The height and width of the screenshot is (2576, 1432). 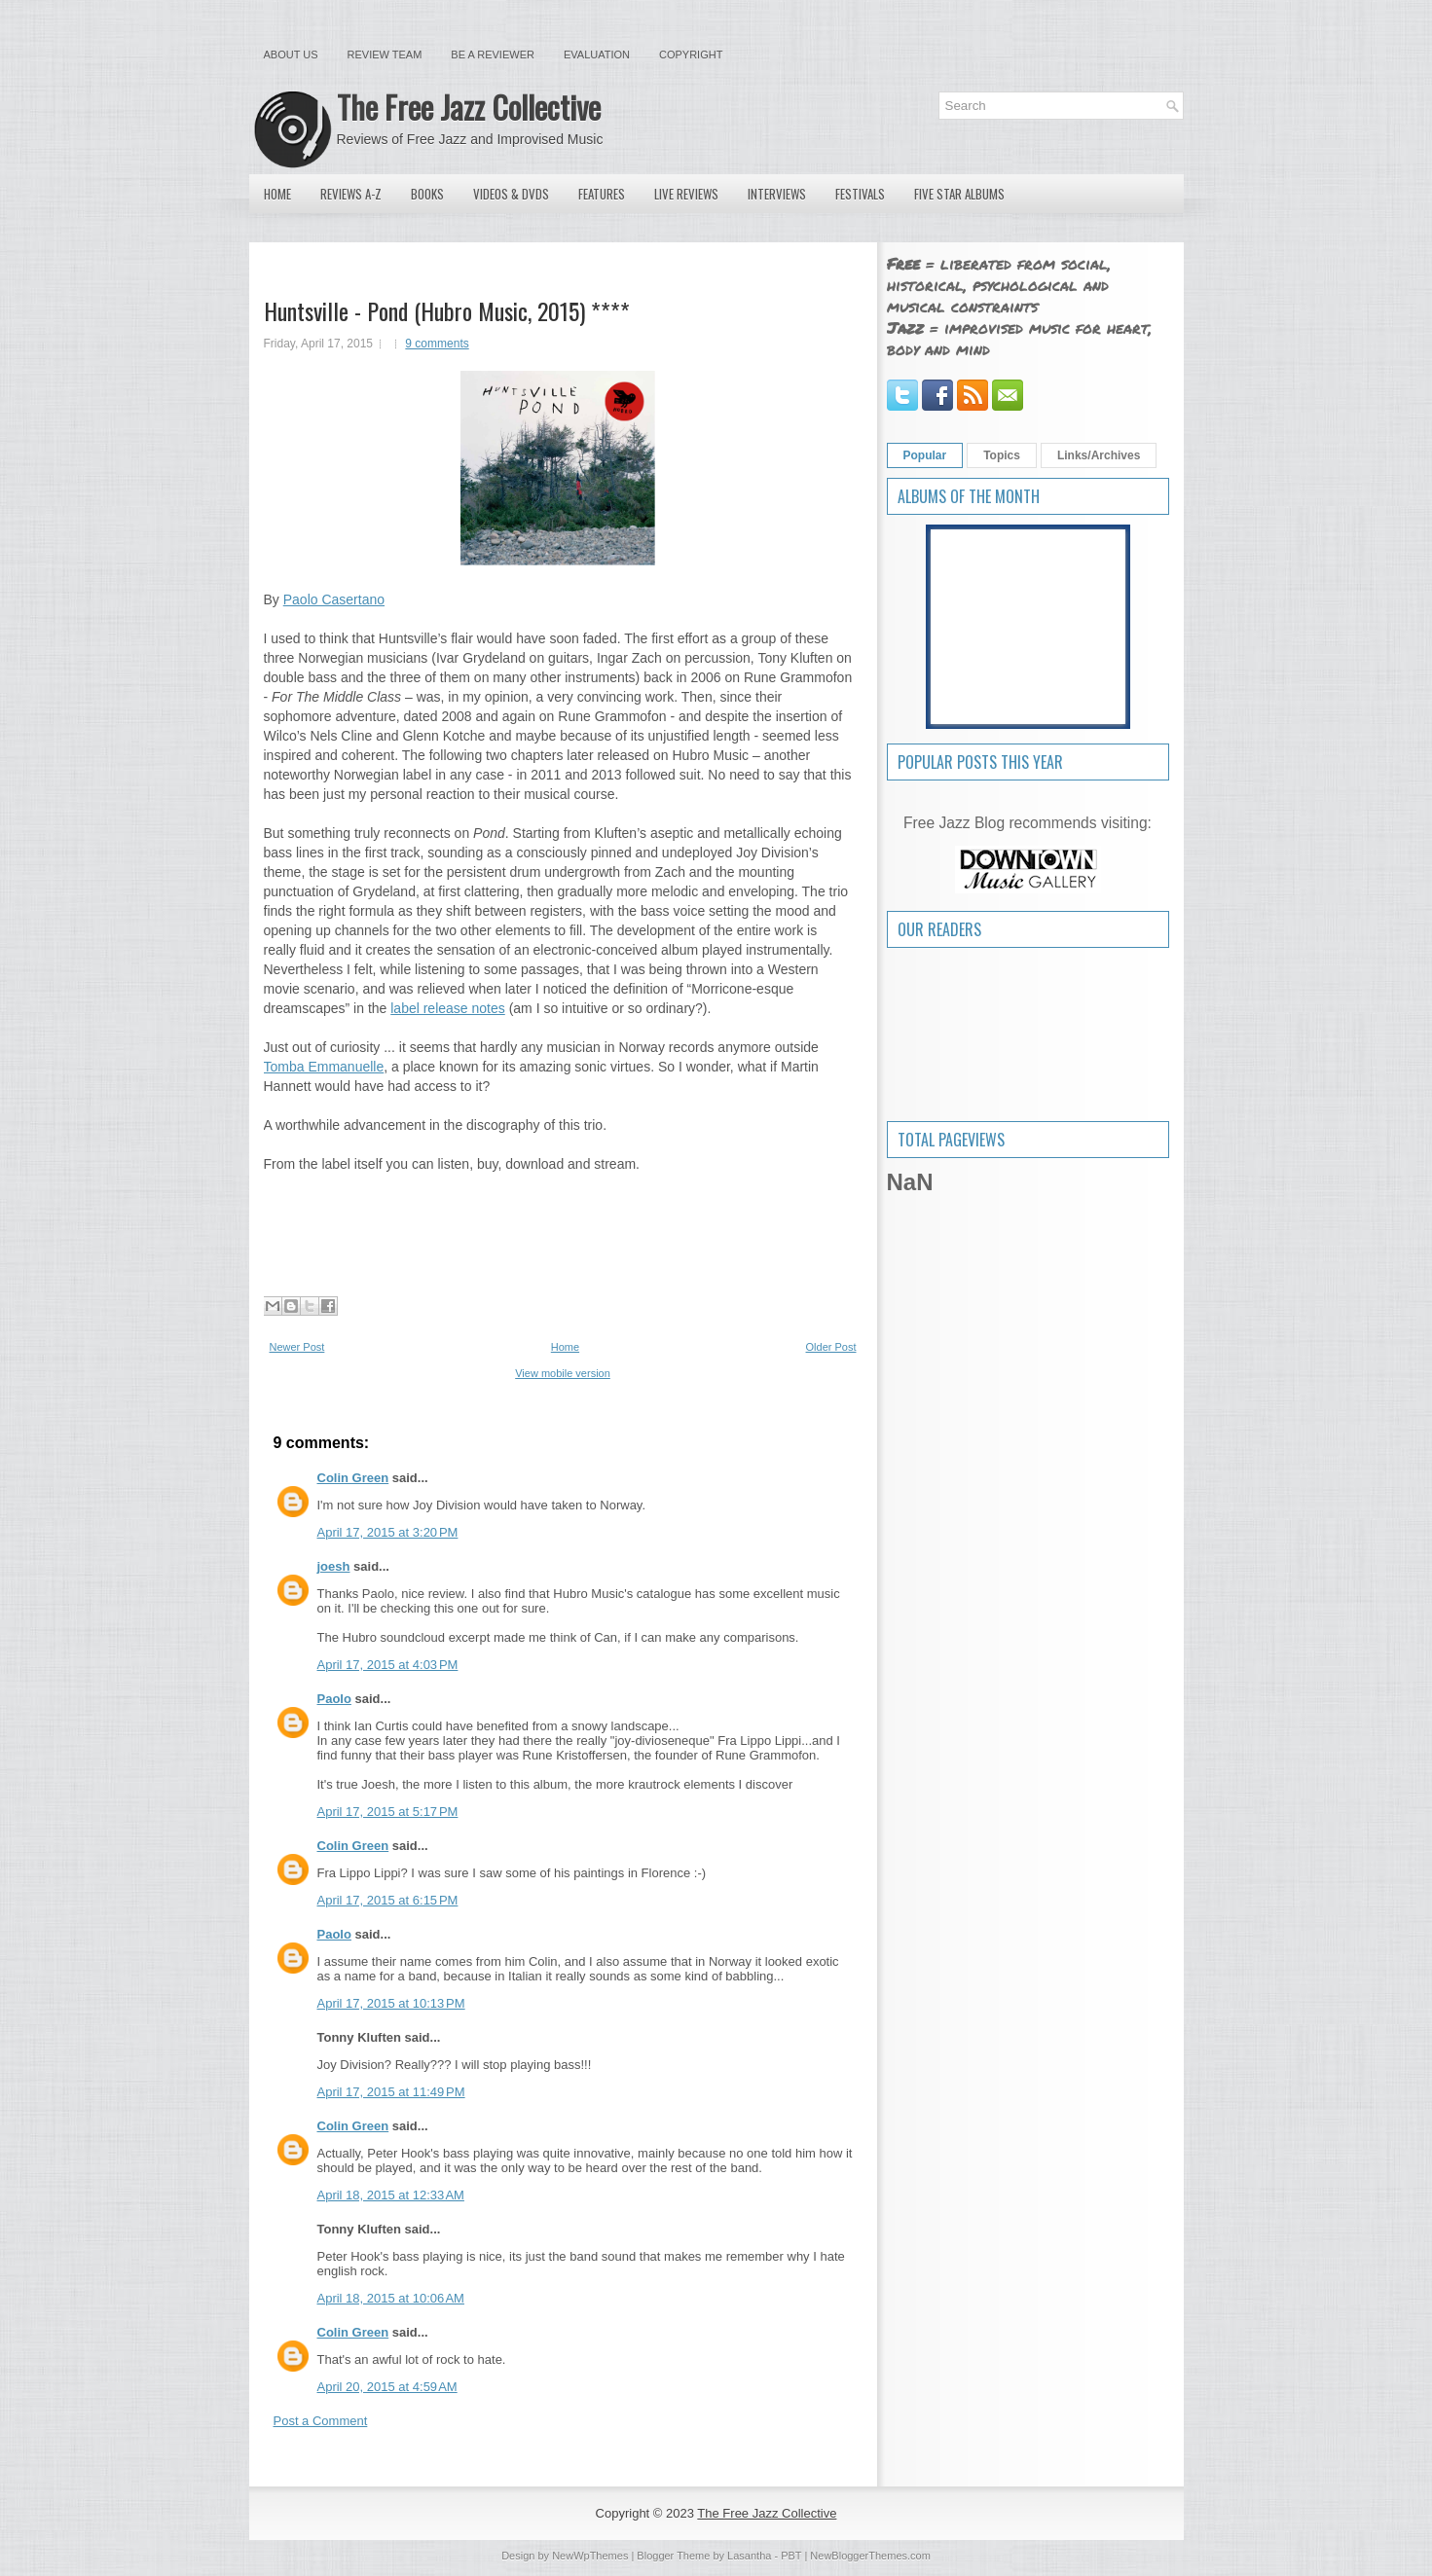 What do you see at coordinates (391, 2092) in the screenshot?
I see `April 17, 2015 at 11:49 PM` at bounding box center [391, 2092].